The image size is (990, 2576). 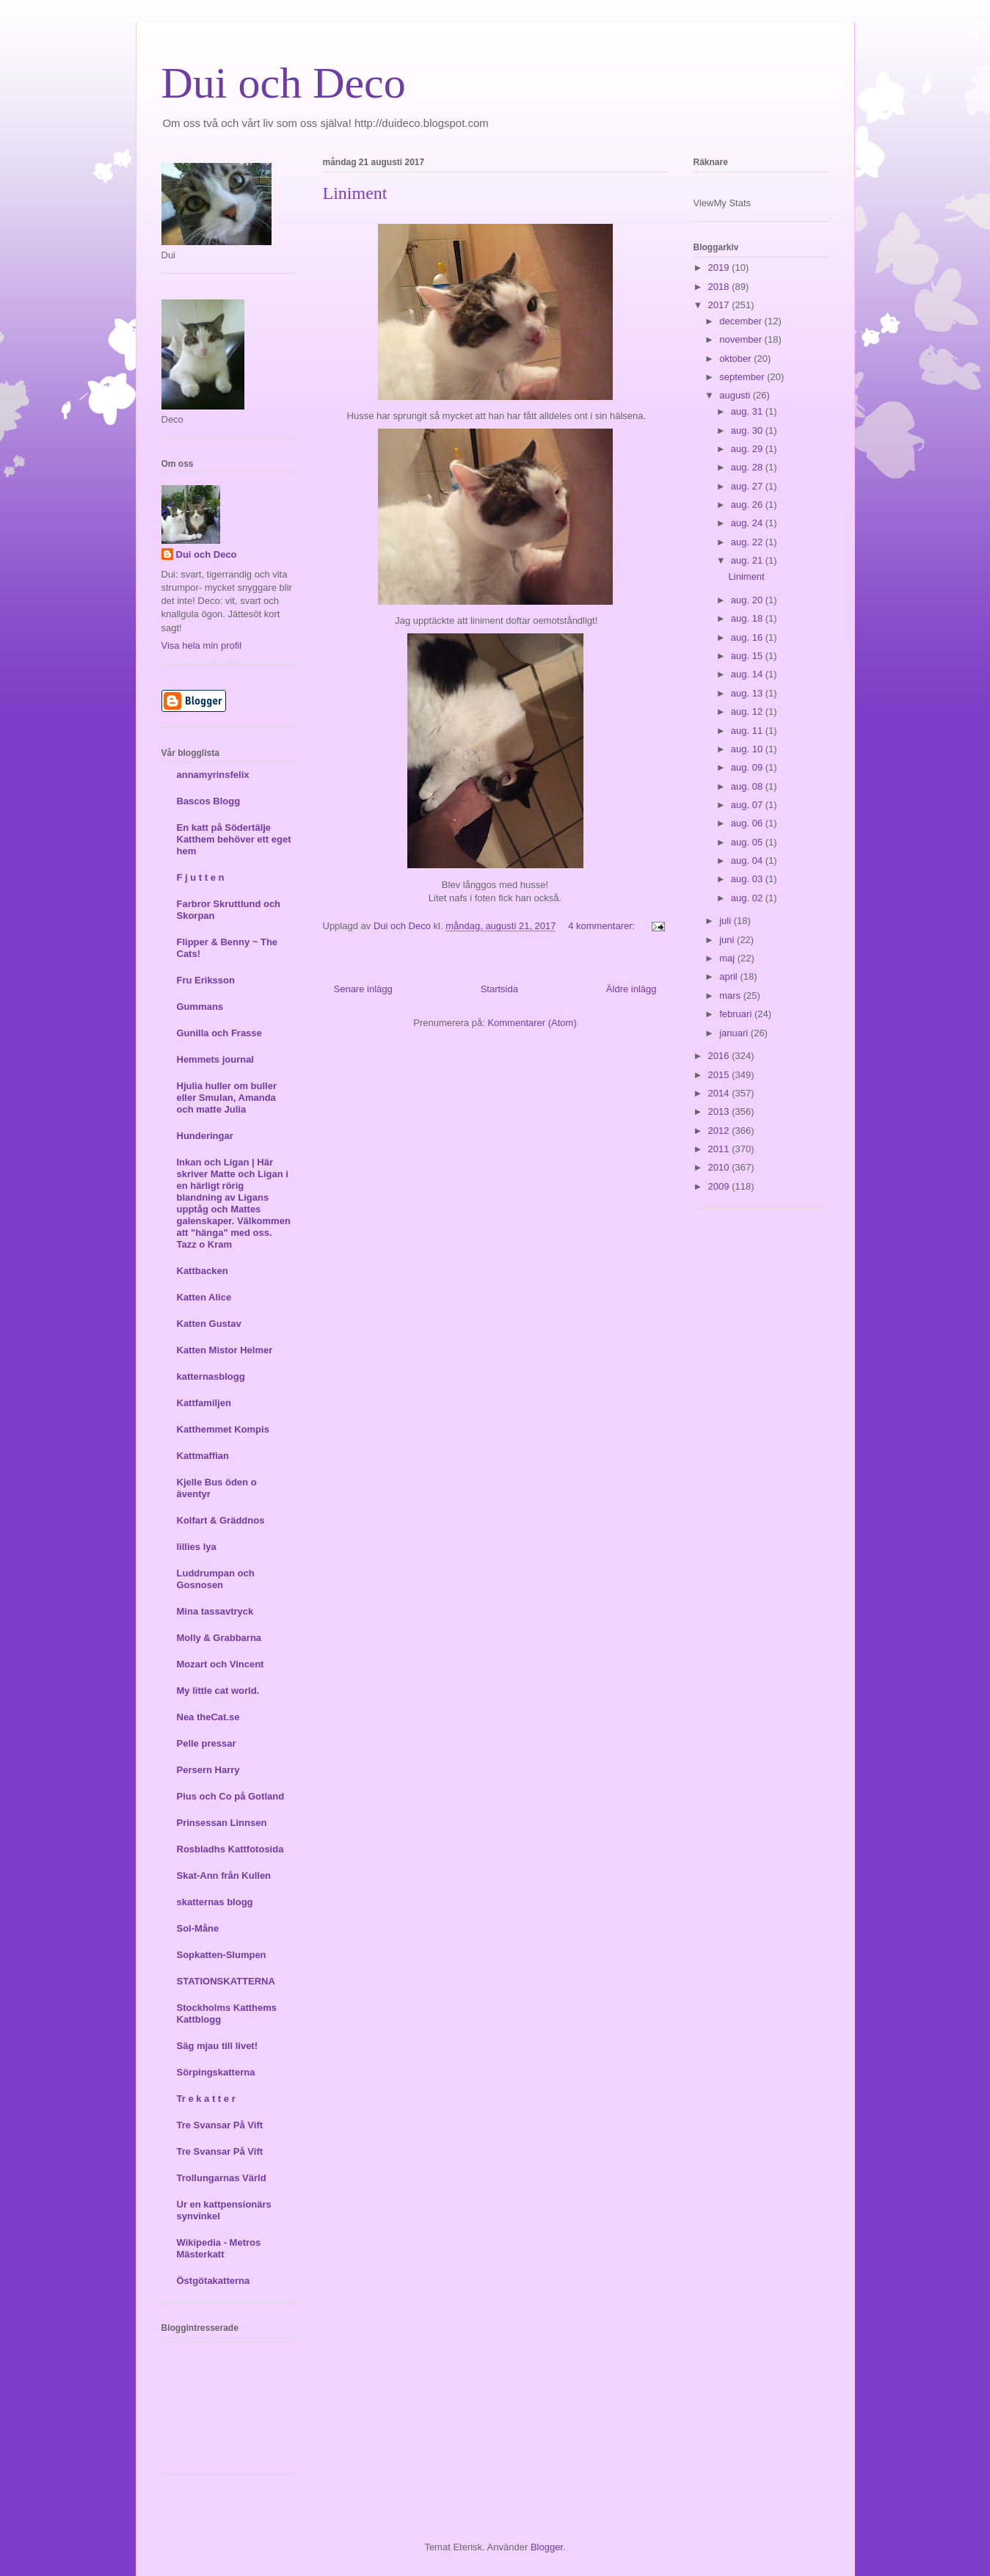 I want to click on Säg mjau till livet!, so click(x=217, y=2045).